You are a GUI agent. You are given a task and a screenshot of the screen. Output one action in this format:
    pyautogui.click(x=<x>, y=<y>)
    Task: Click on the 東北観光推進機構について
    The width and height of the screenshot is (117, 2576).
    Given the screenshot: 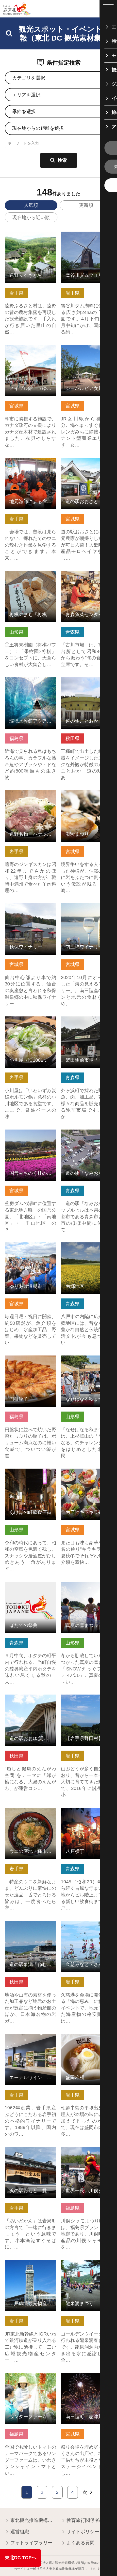 What is the action you would take?
    pyautogui.click(x=30, y=2521)
    